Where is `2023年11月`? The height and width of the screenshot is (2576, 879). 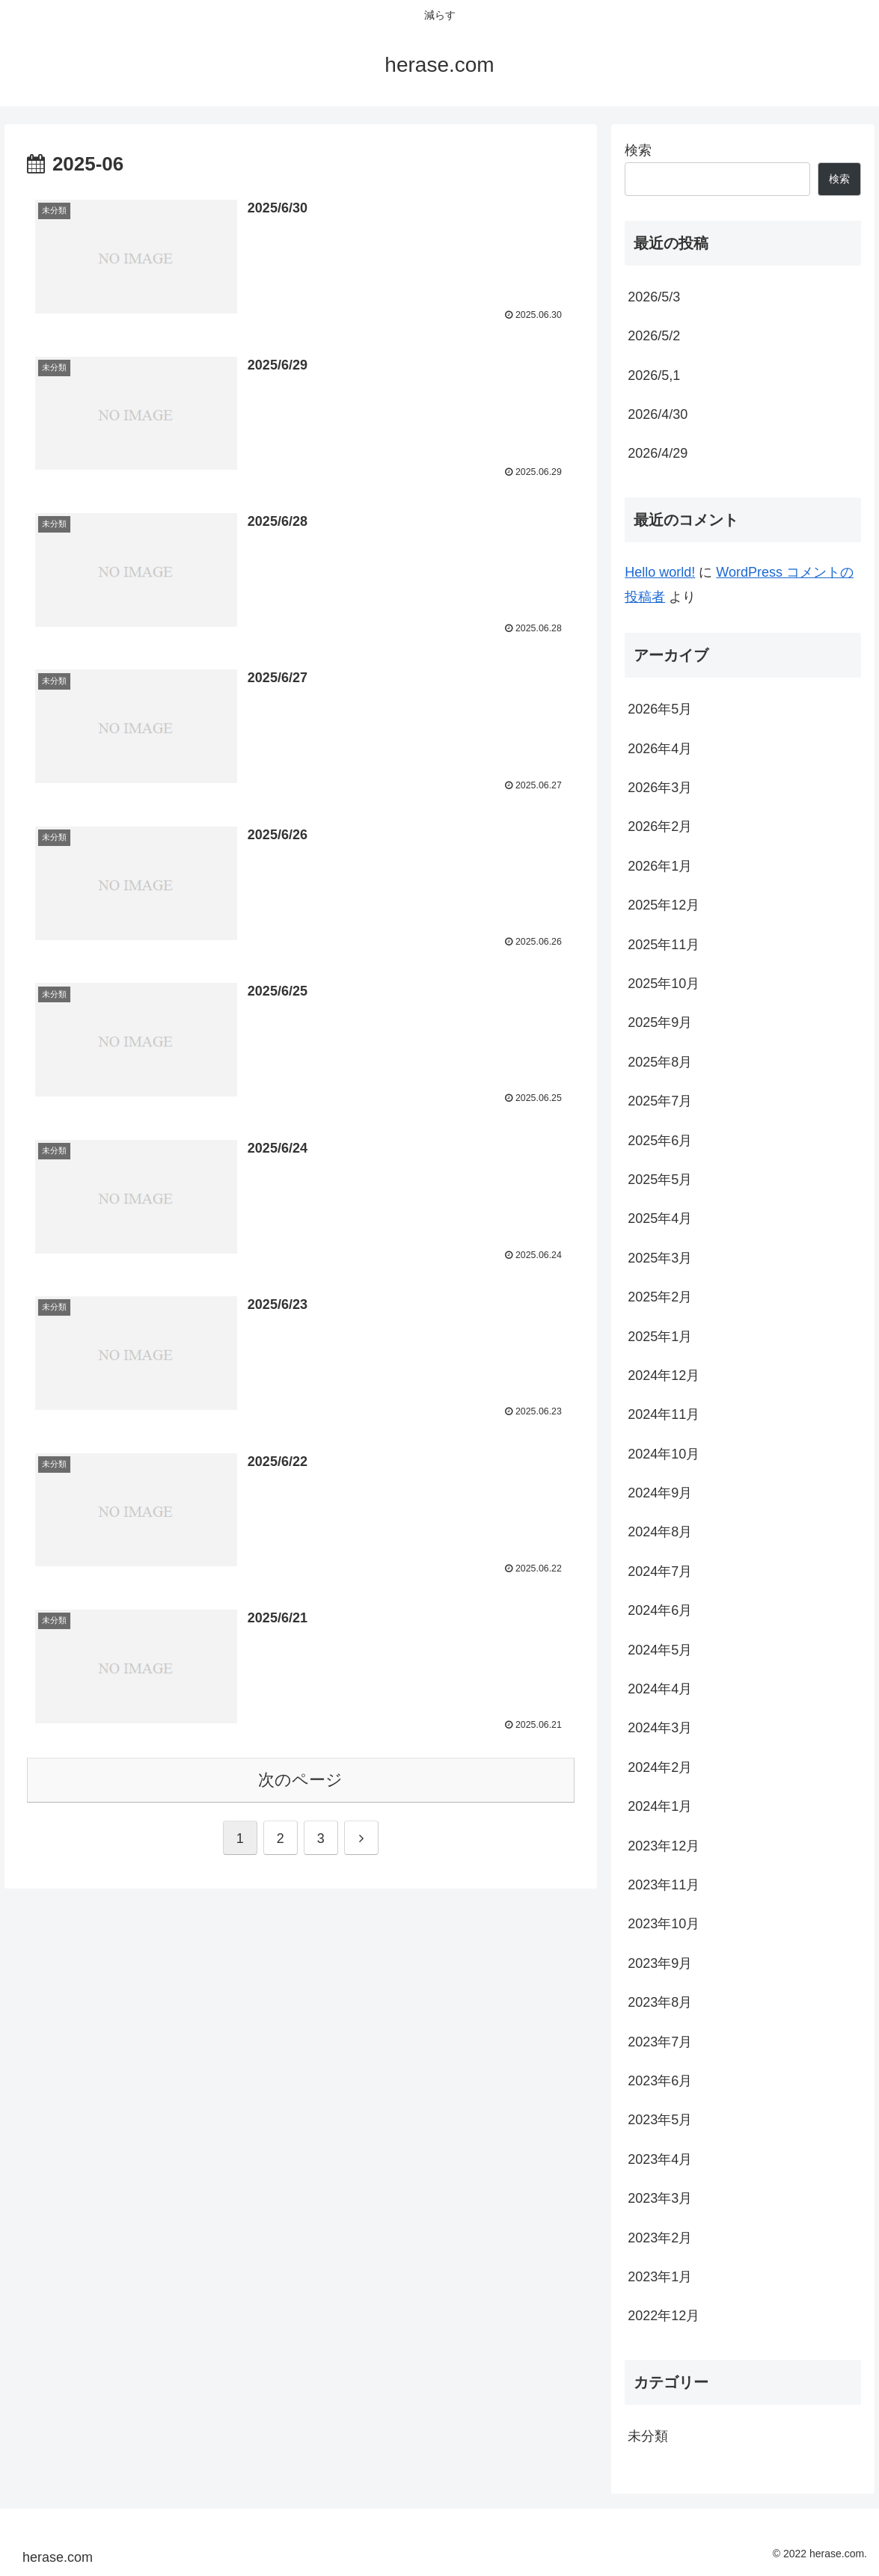
2023年11月 is located at coordinates (663, 1884).